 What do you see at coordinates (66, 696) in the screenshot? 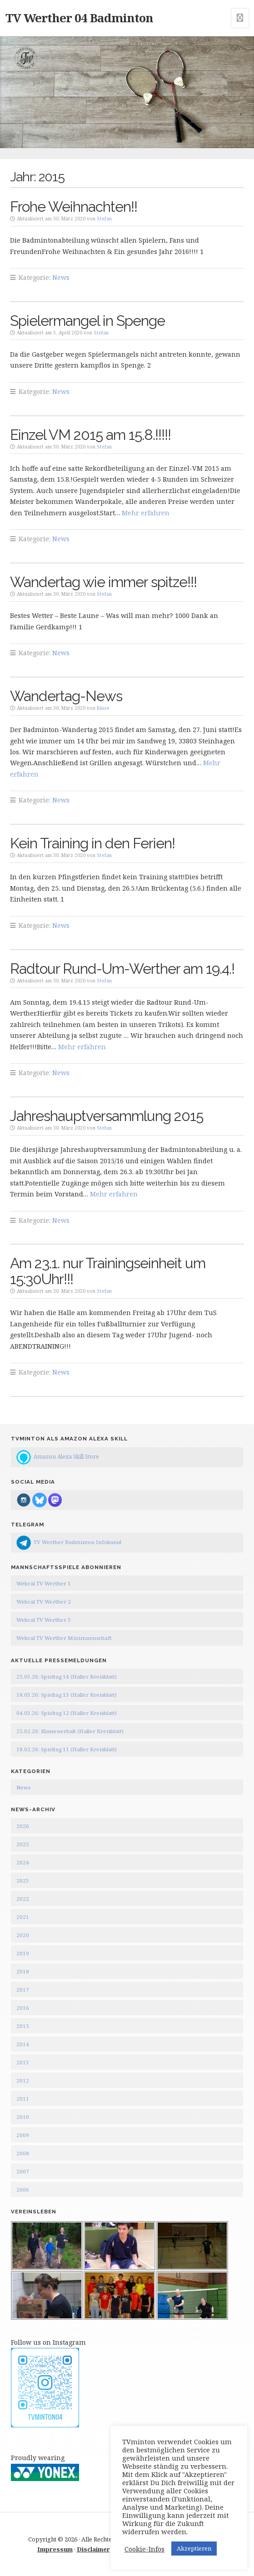
I see `Wandertag-News` at bounding box center [66, 696].